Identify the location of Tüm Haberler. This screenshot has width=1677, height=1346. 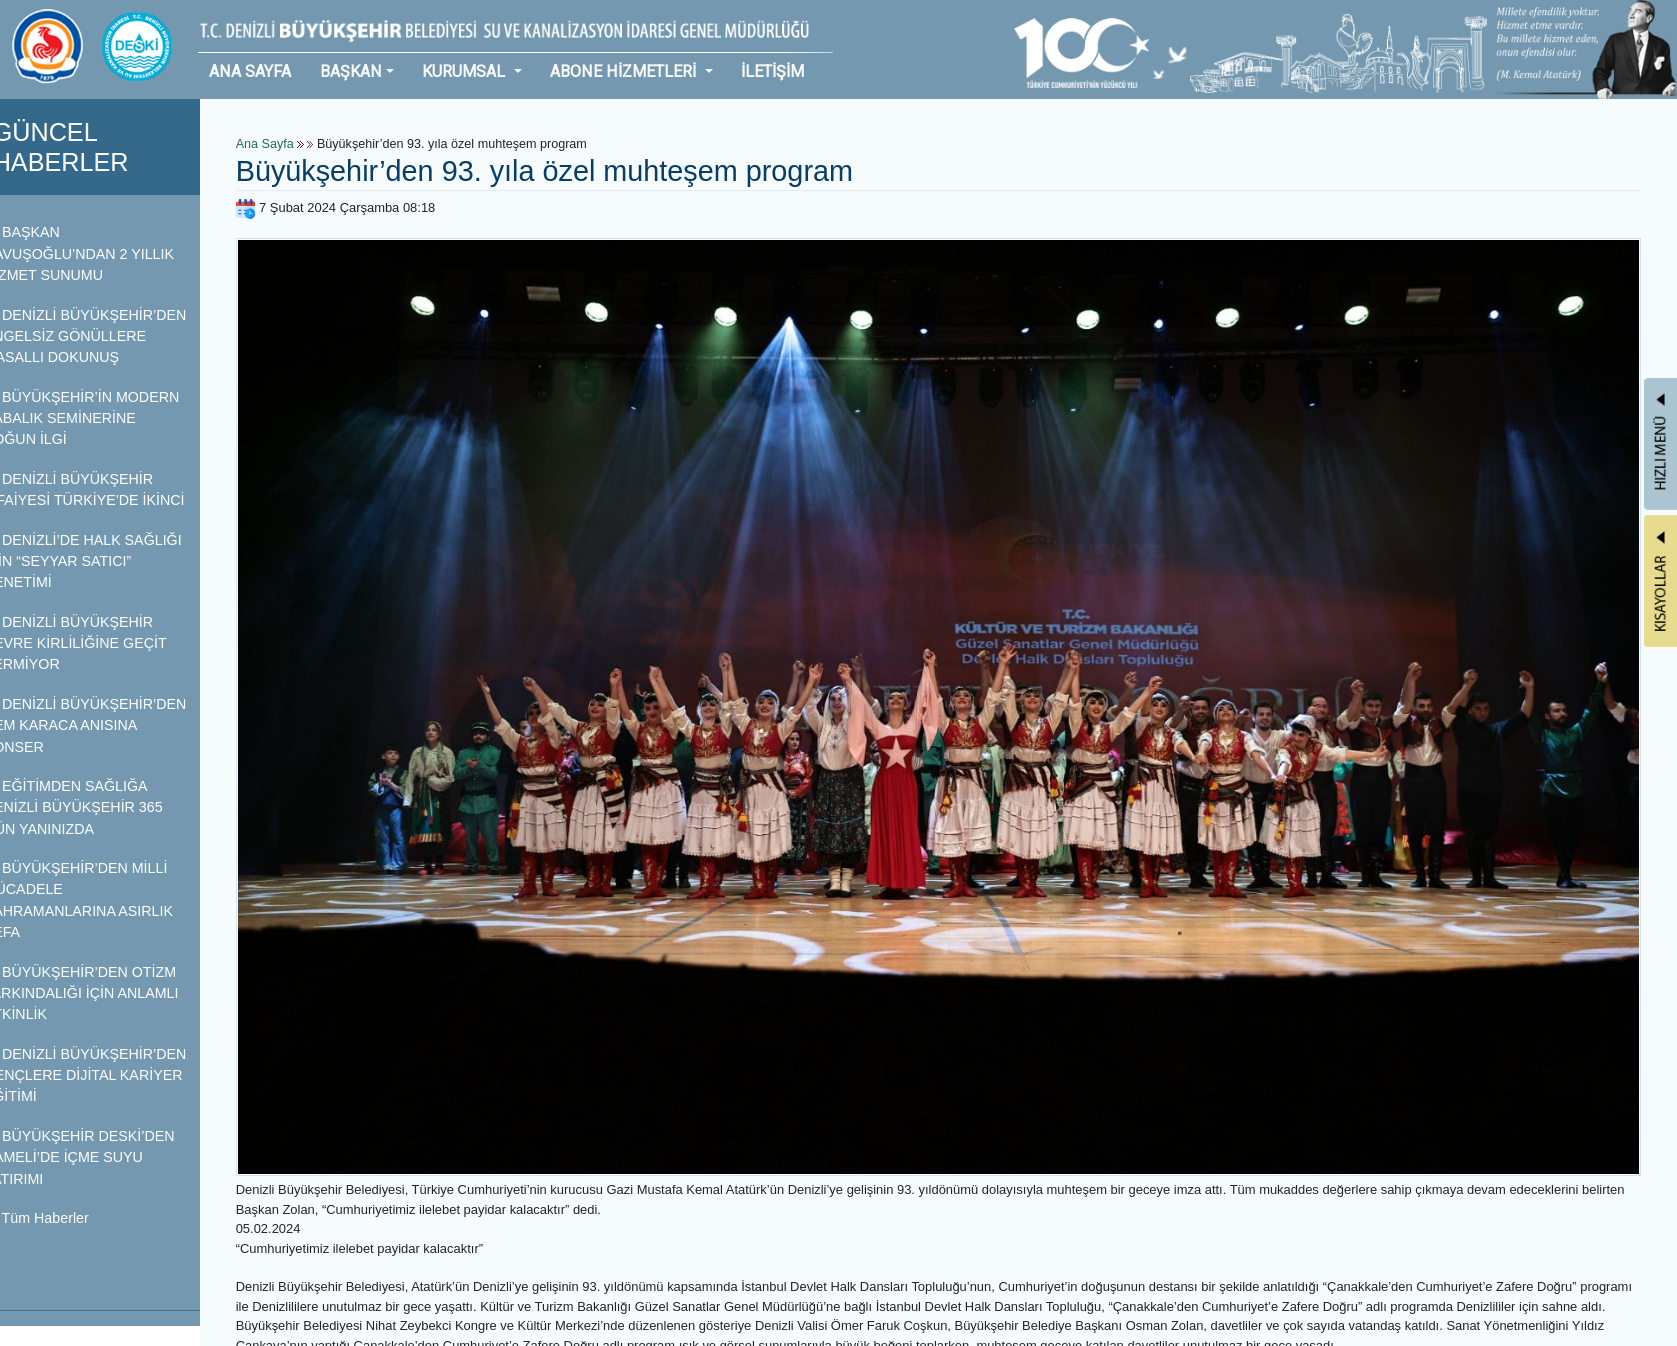
(61, 1218).